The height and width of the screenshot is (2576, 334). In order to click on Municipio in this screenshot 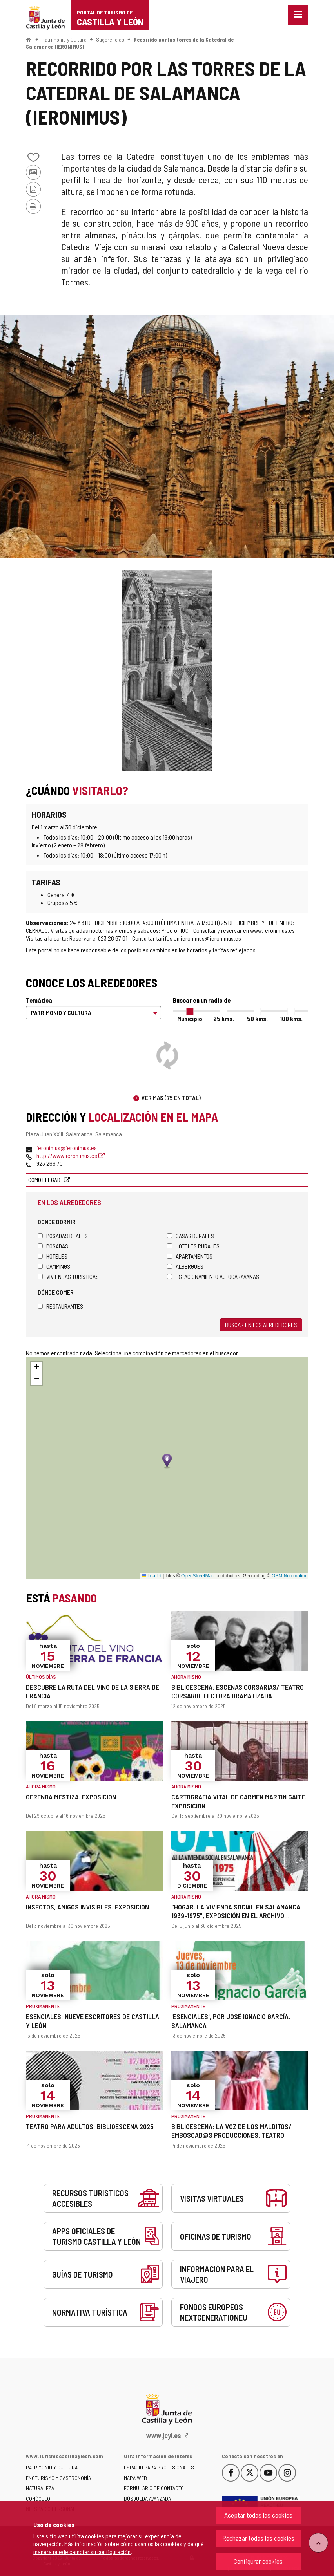, I will do `click(189, 1018)`.